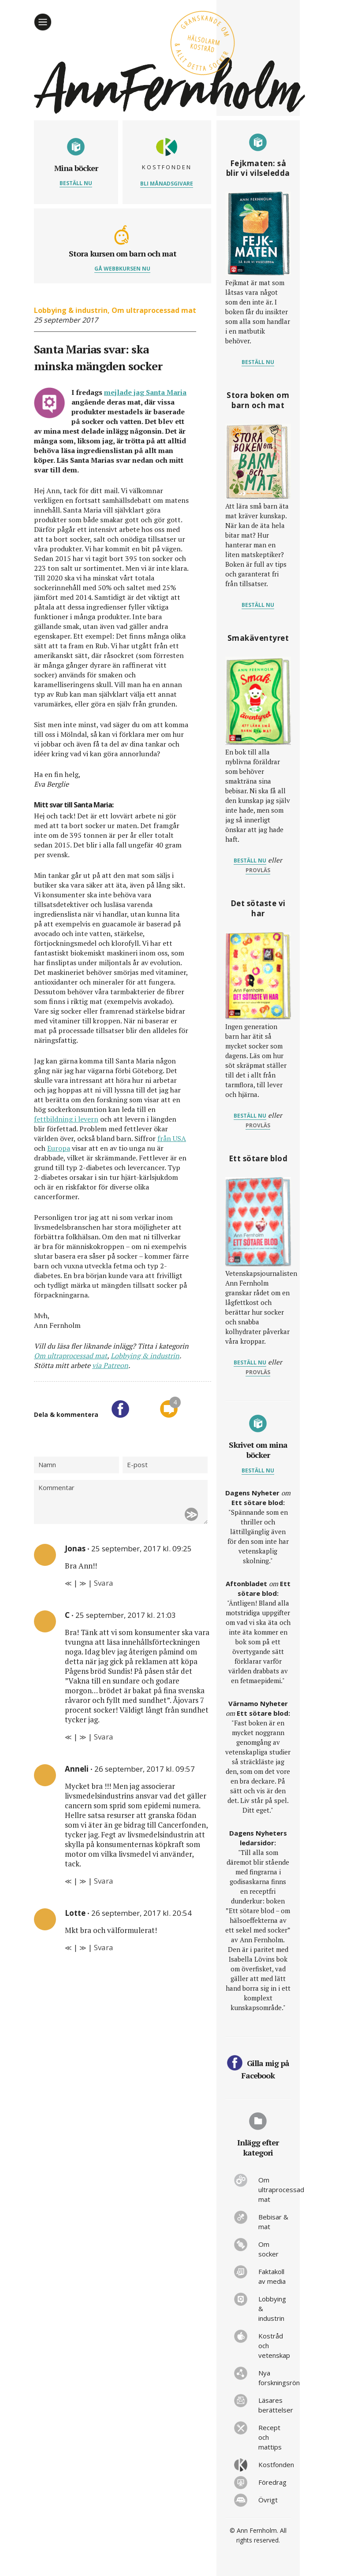  What do you see at coordinates (122, 268) in the screenshot?
I see `Gå webbkursen nu` at bounding box center [122, 268].